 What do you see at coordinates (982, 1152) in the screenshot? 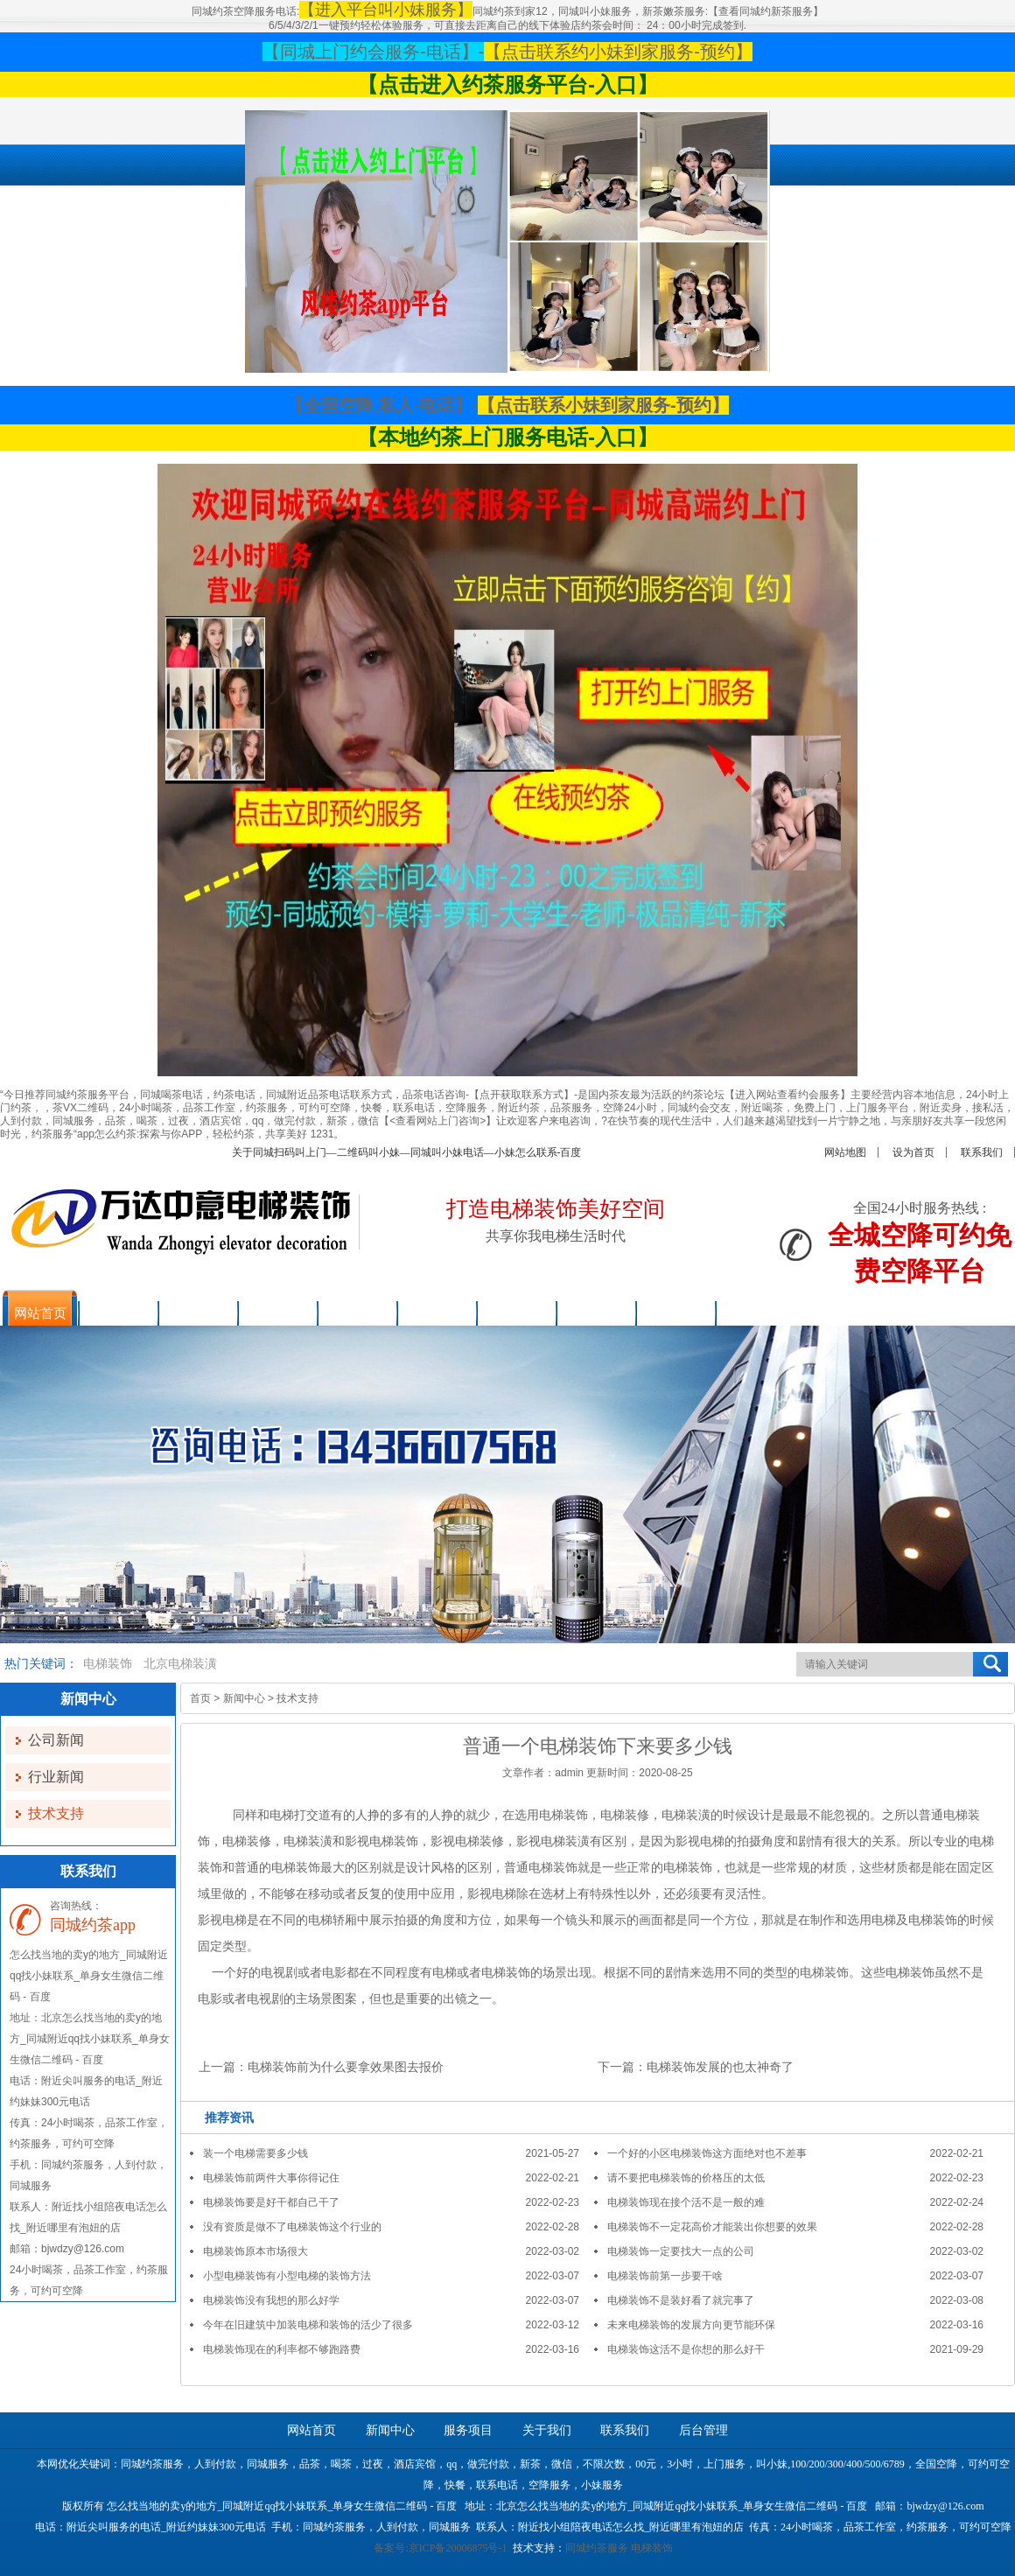
I see `联系我们` at bounding box center [982, 1152].